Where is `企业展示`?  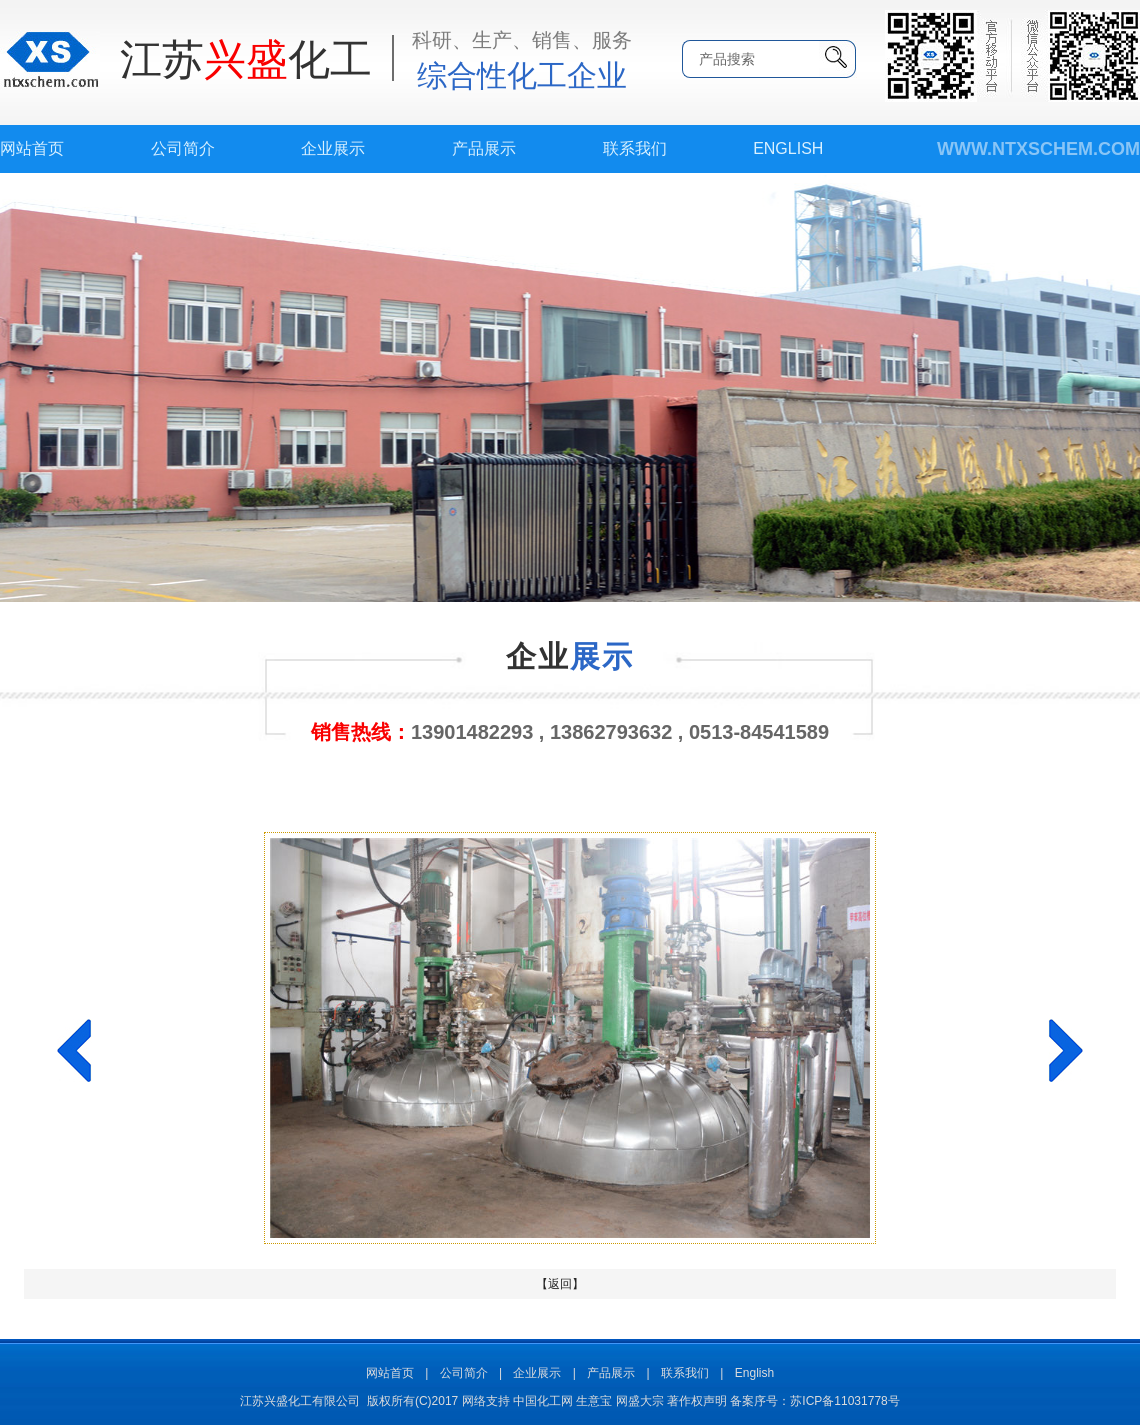 企业展示 is located at coordinates (333, 148).